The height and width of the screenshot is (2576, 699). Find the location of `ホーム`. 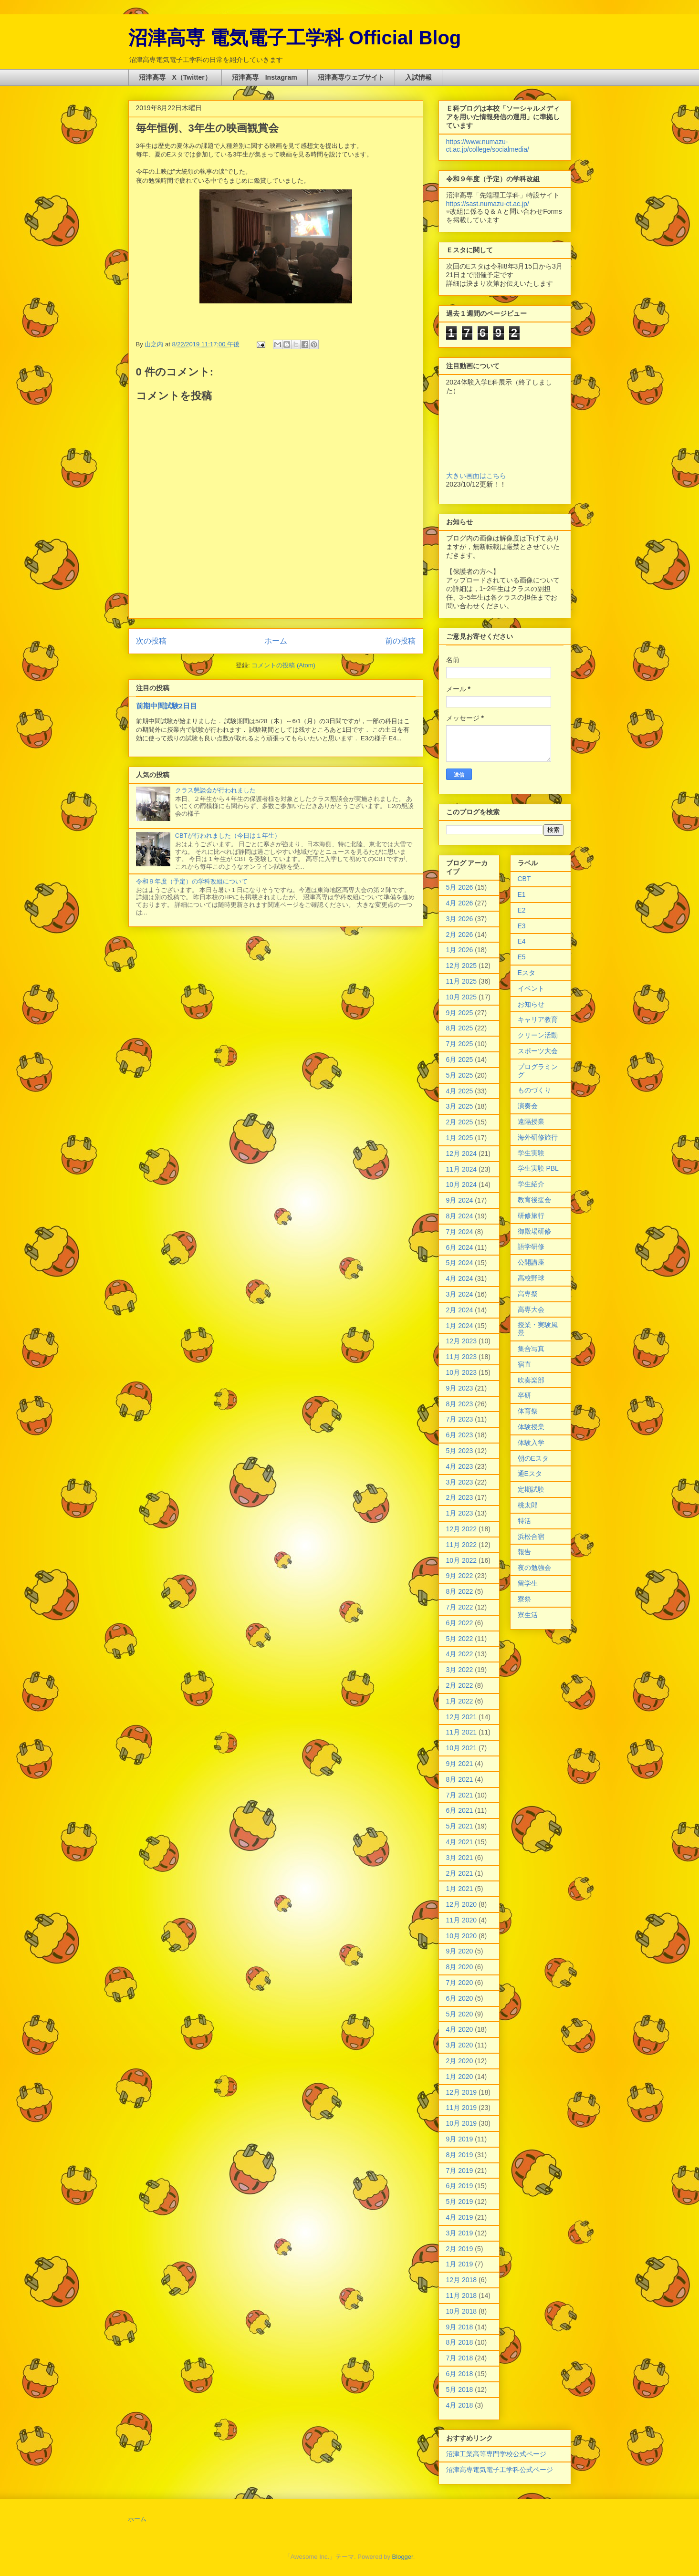

ホーム is located at coordinates (275, 641).